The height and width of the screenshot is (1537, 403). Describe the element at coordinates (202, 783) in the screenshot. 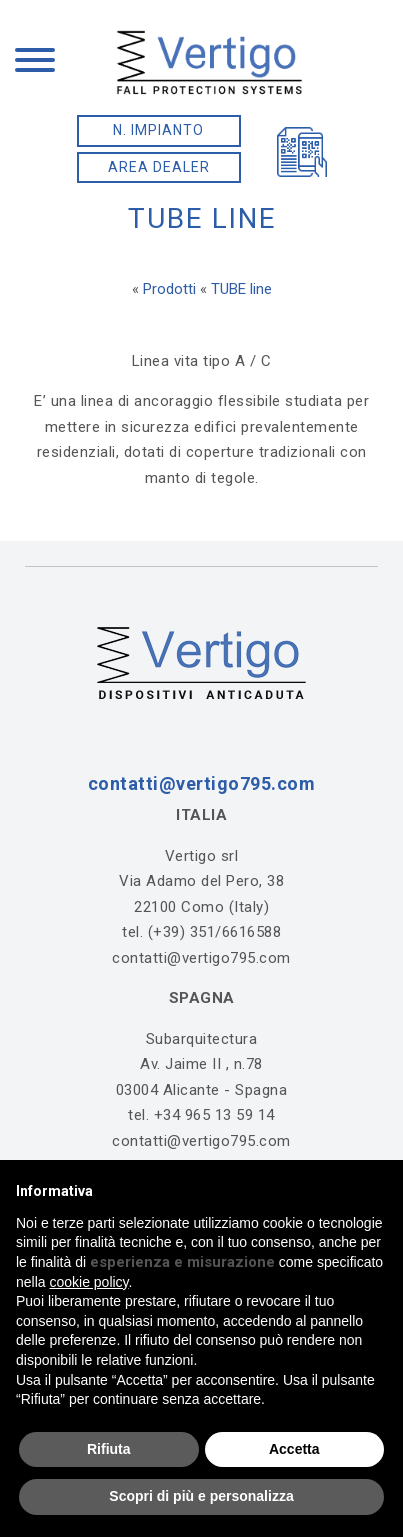

I see `contatti@vertigo795.com` at that location.